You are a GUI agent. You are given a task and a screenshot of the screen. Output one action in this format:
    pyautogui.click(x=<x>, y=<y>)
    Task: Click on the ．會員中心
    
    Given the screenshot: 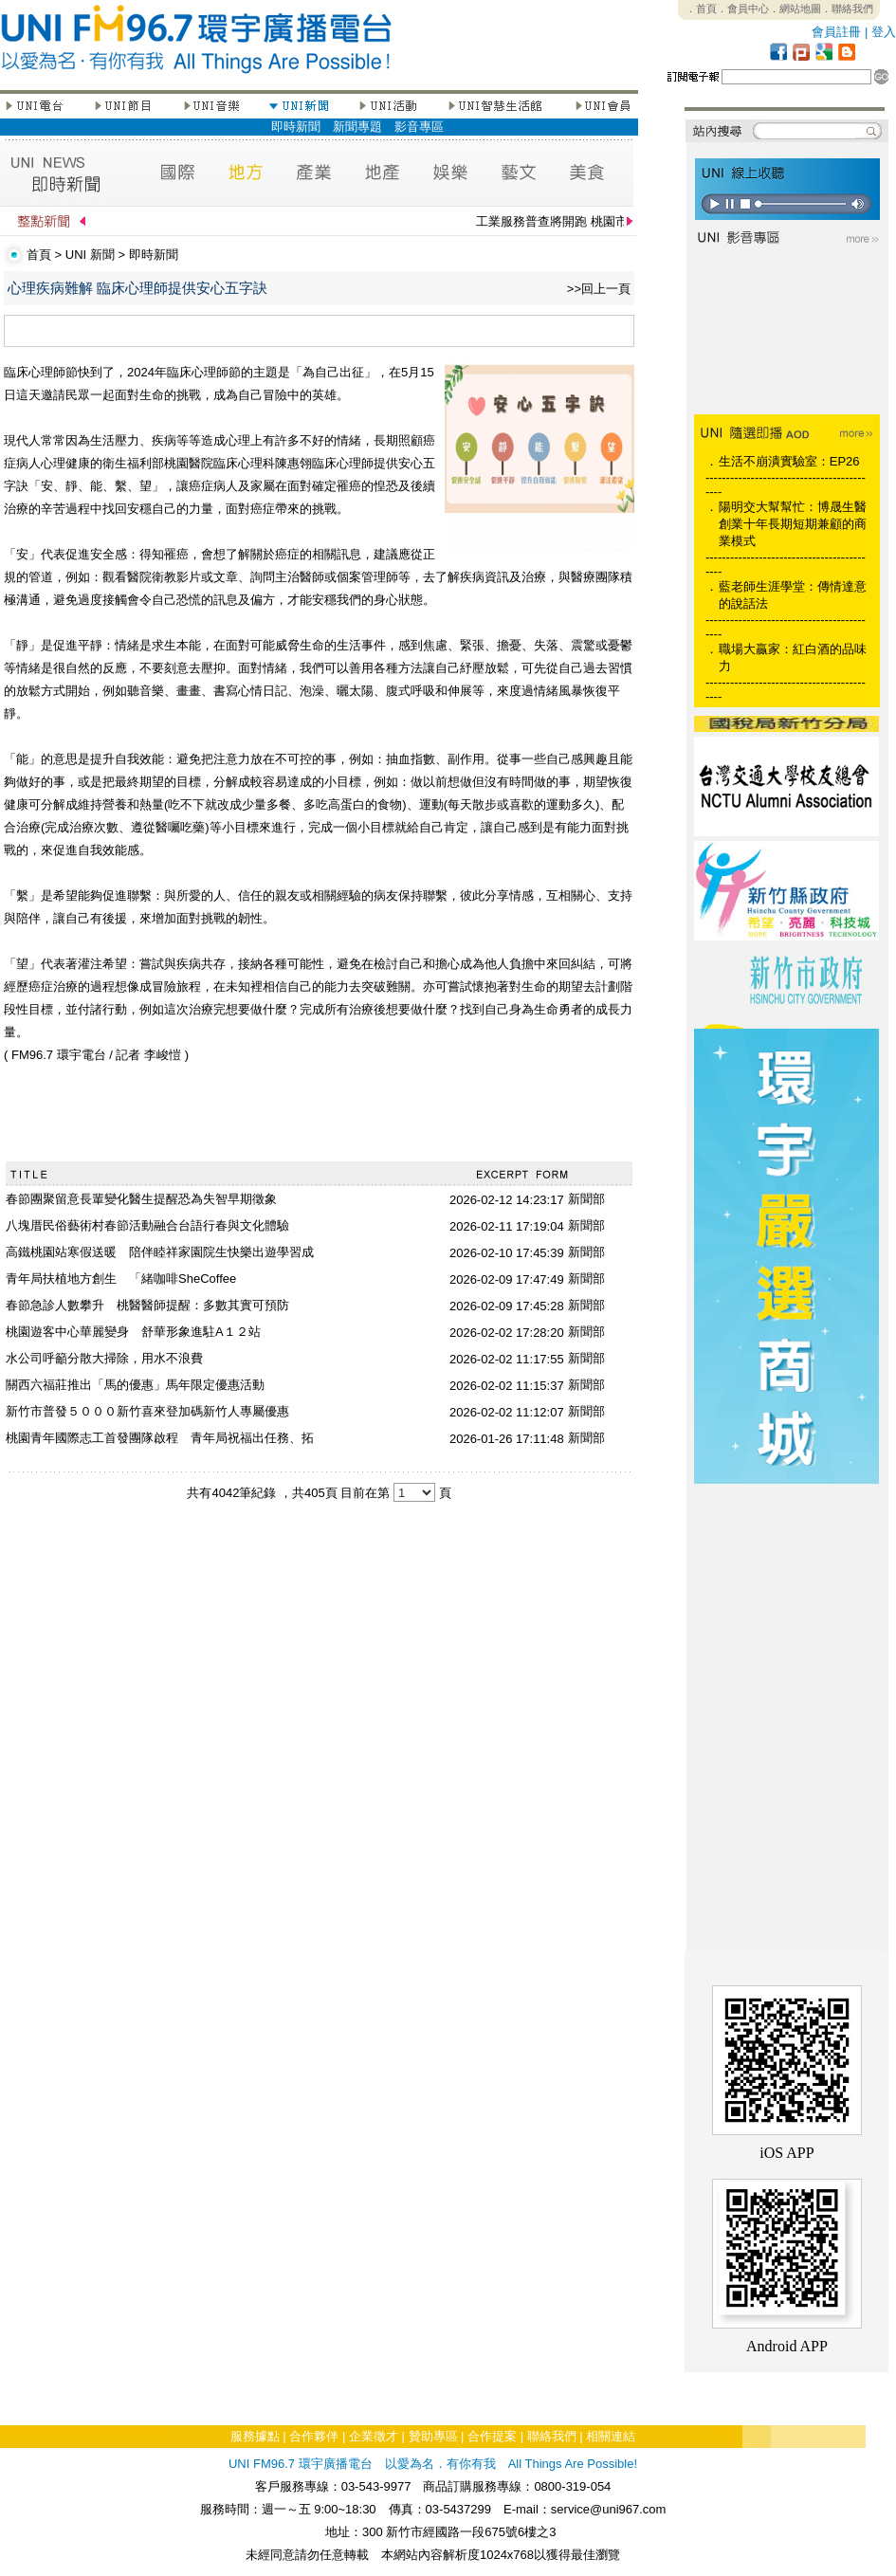 What is the action you would take?
    pyautogui.click(x=743, y=8)
    